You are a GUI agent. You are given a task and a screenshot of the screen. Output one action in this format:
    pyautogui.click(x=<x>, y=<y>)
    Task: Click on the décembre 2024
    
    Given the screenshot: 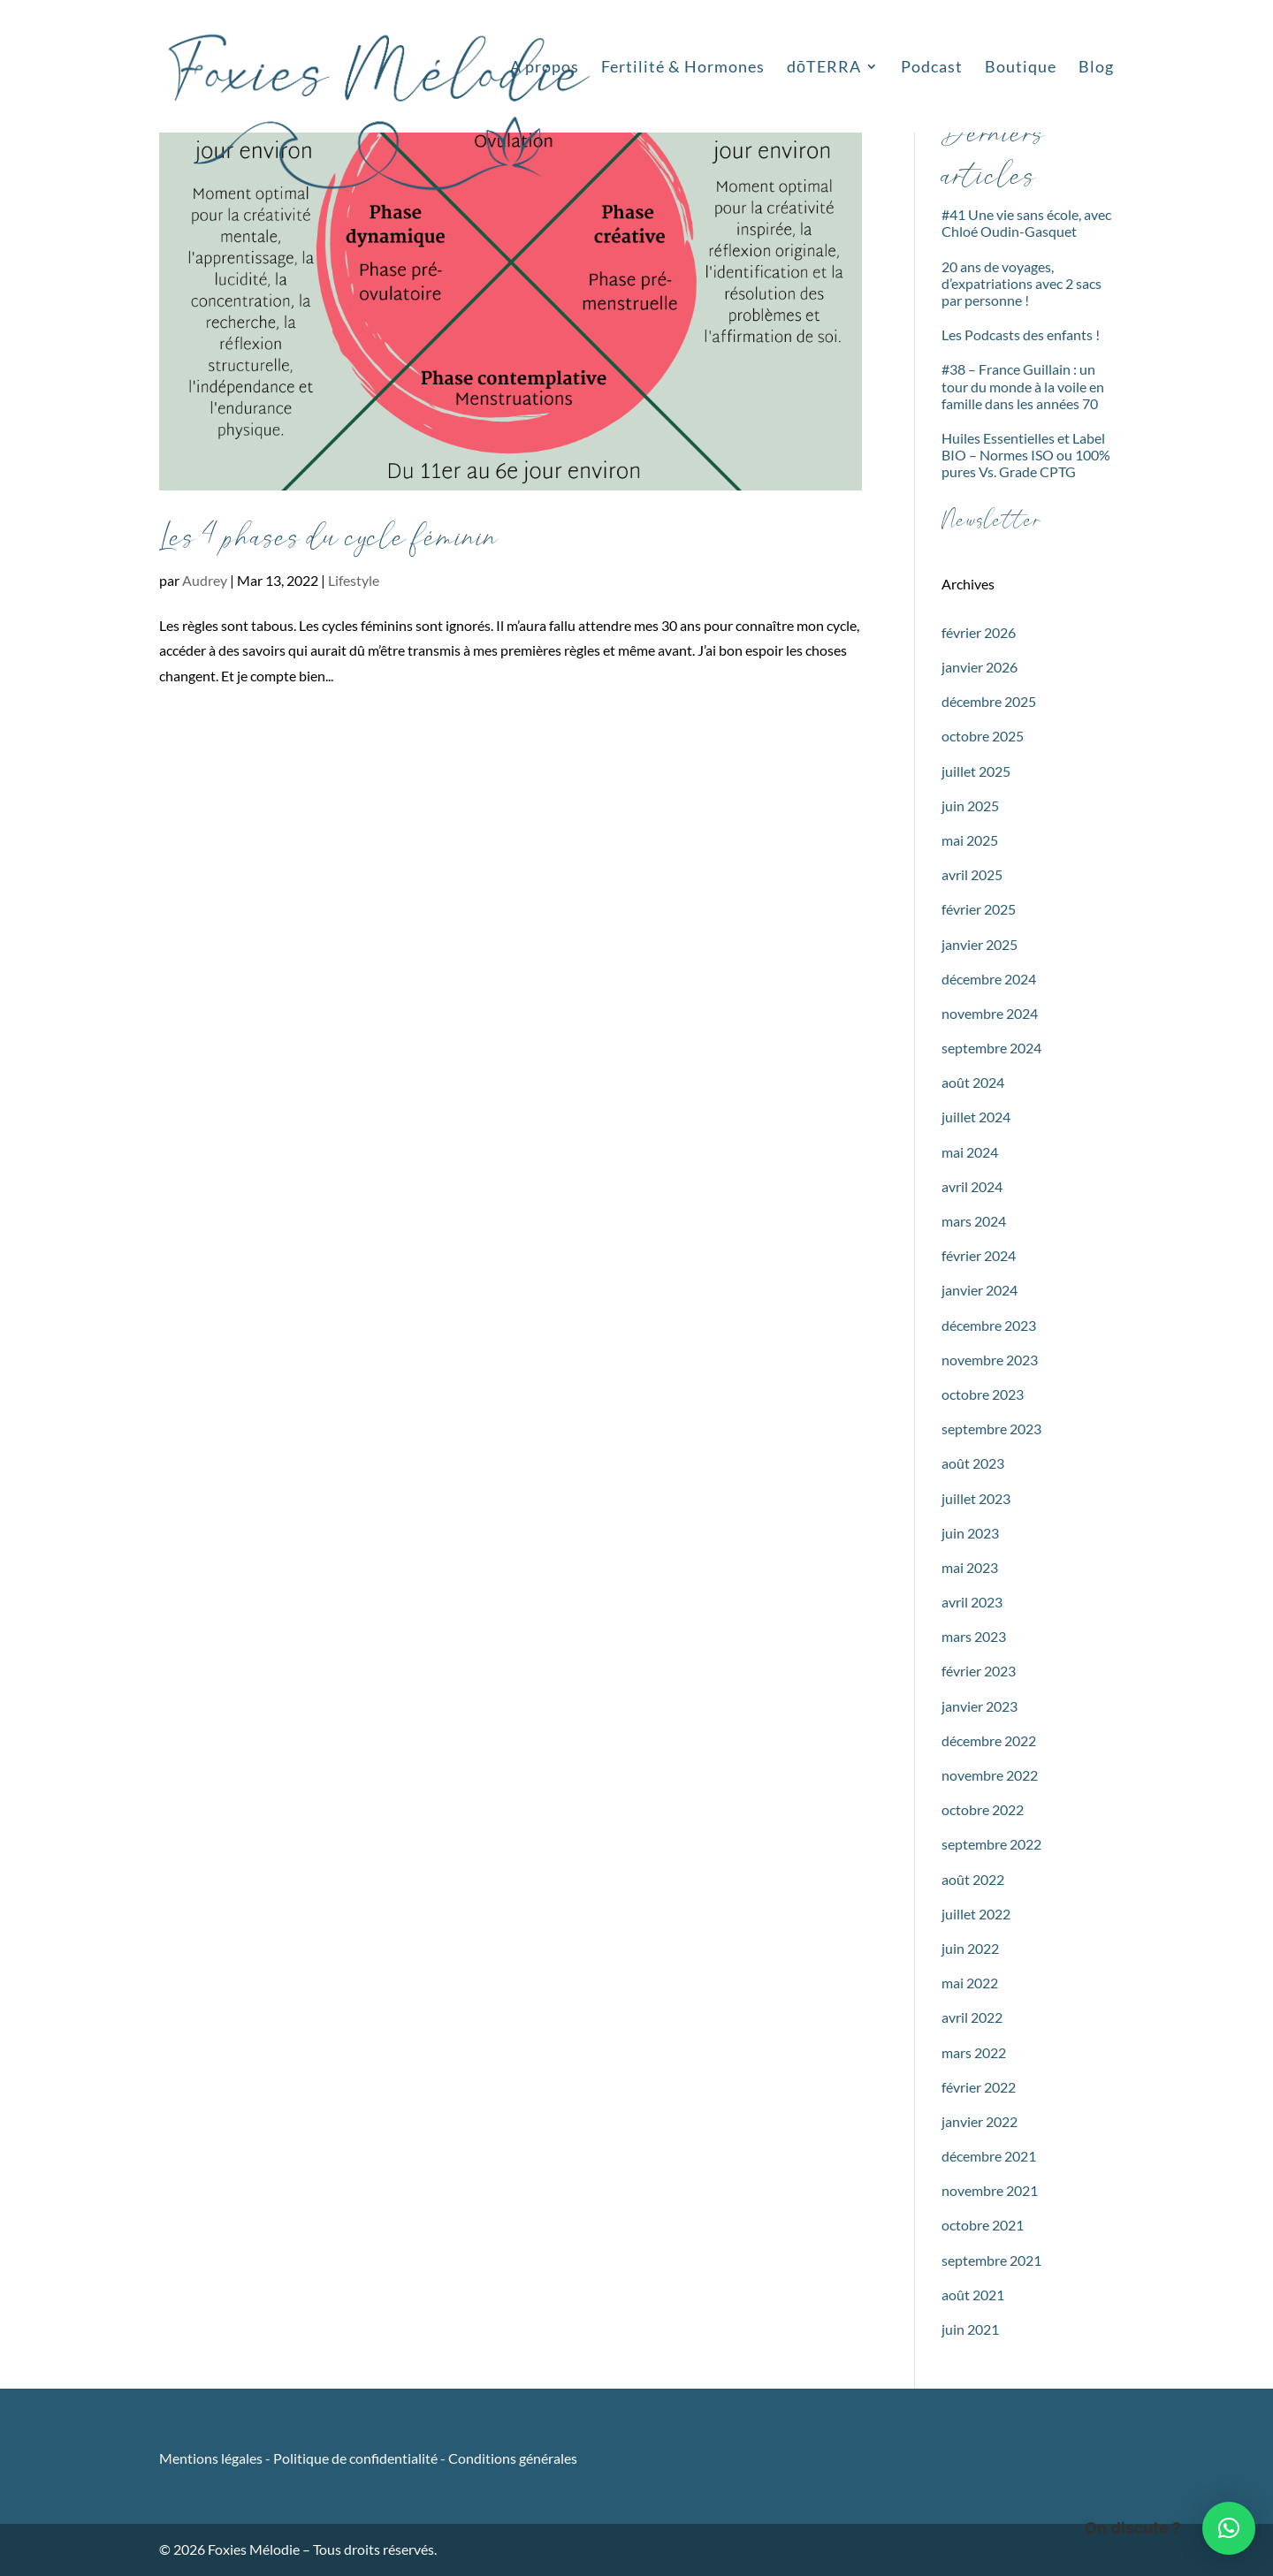 What is the action you would take?
    pyautogui.click(x=988, y=978)
    